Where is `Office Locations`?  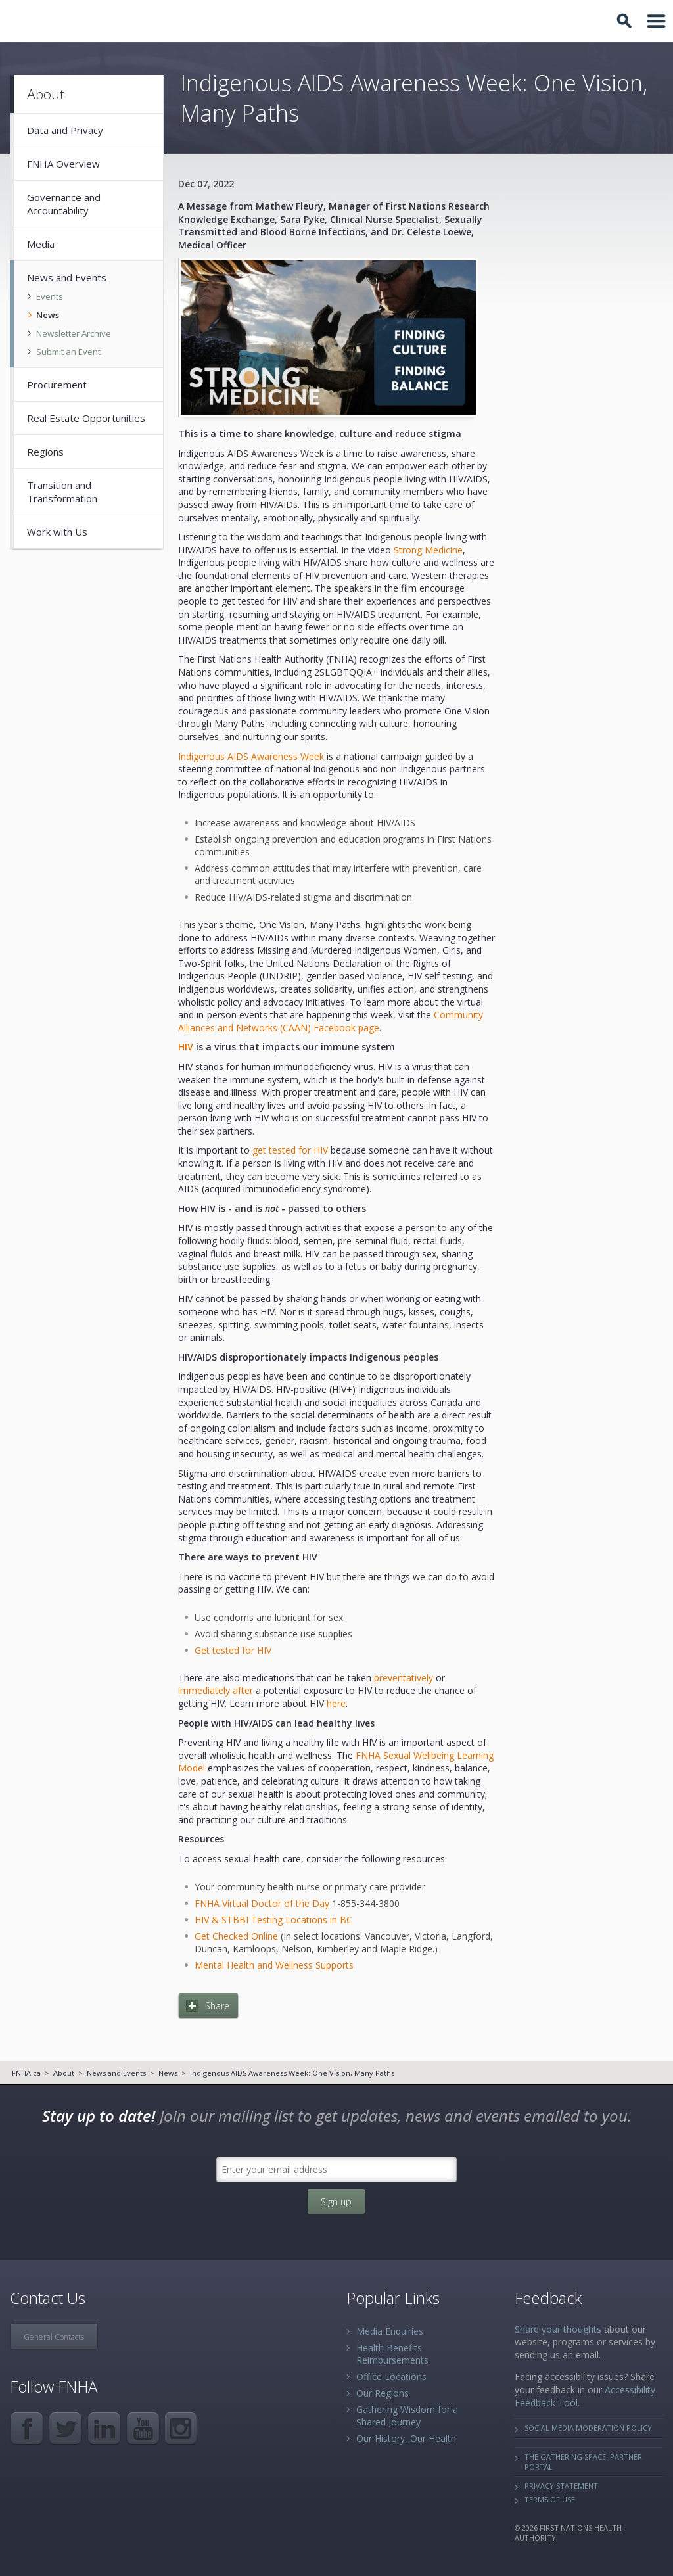
Office Locations is located at coordinates (391, 2376).